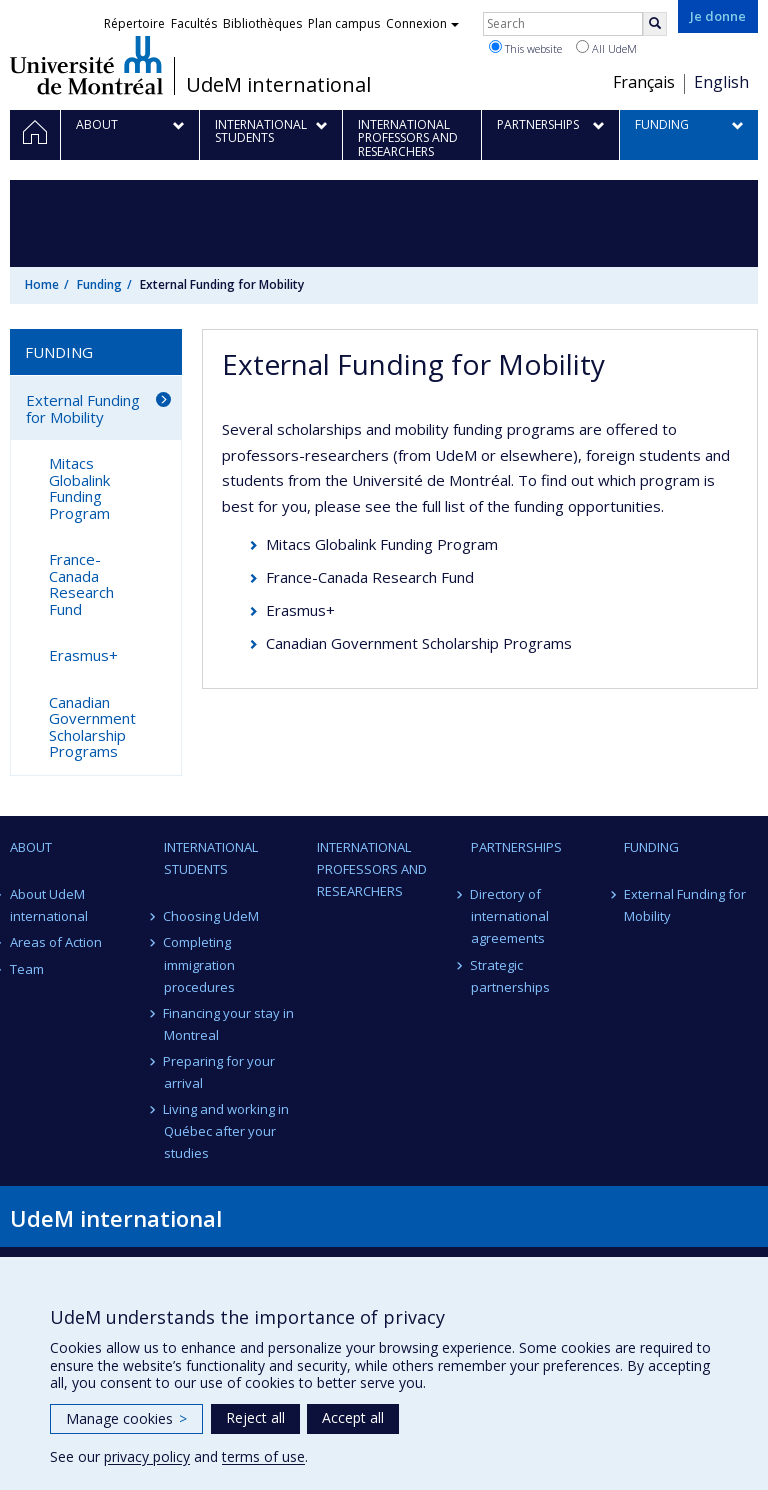  I want to click on Funding, so click(99, 284).